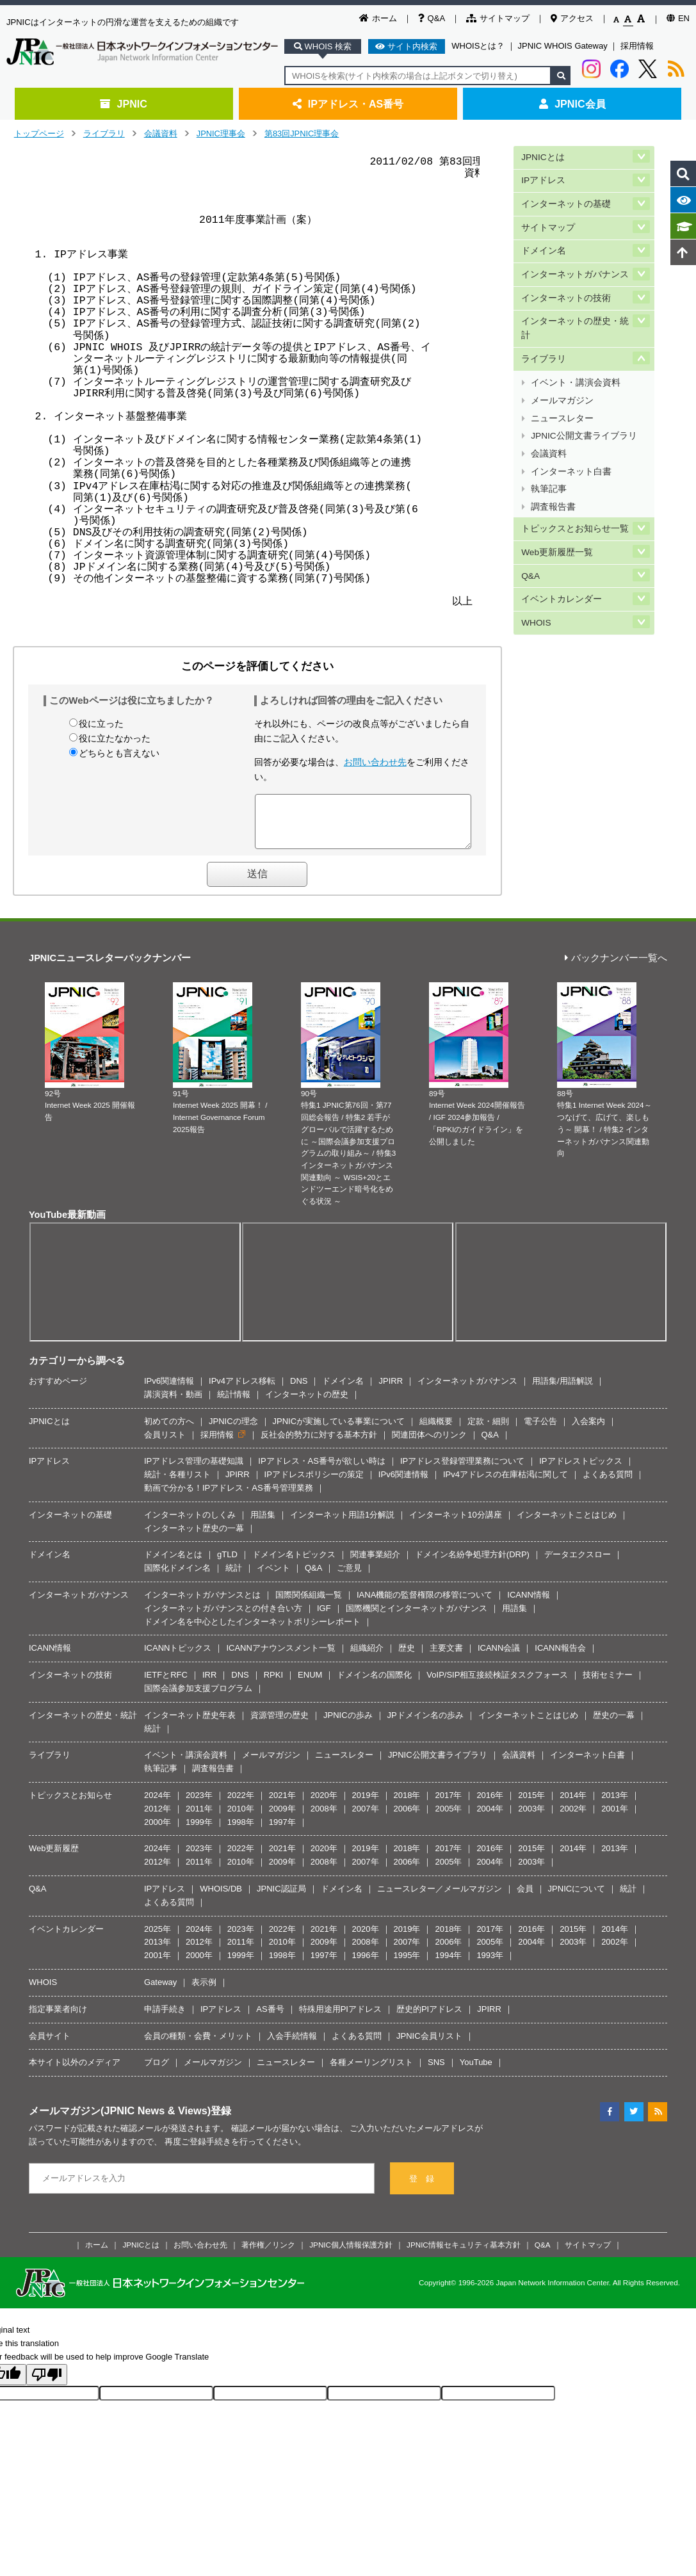 Image resolution: width=696 pixels, height=2576 pixels. What do you see at coordinates (575, 263) in the screenshot?
I see `インターネットガバナンス` at bounding box center [575, 263].